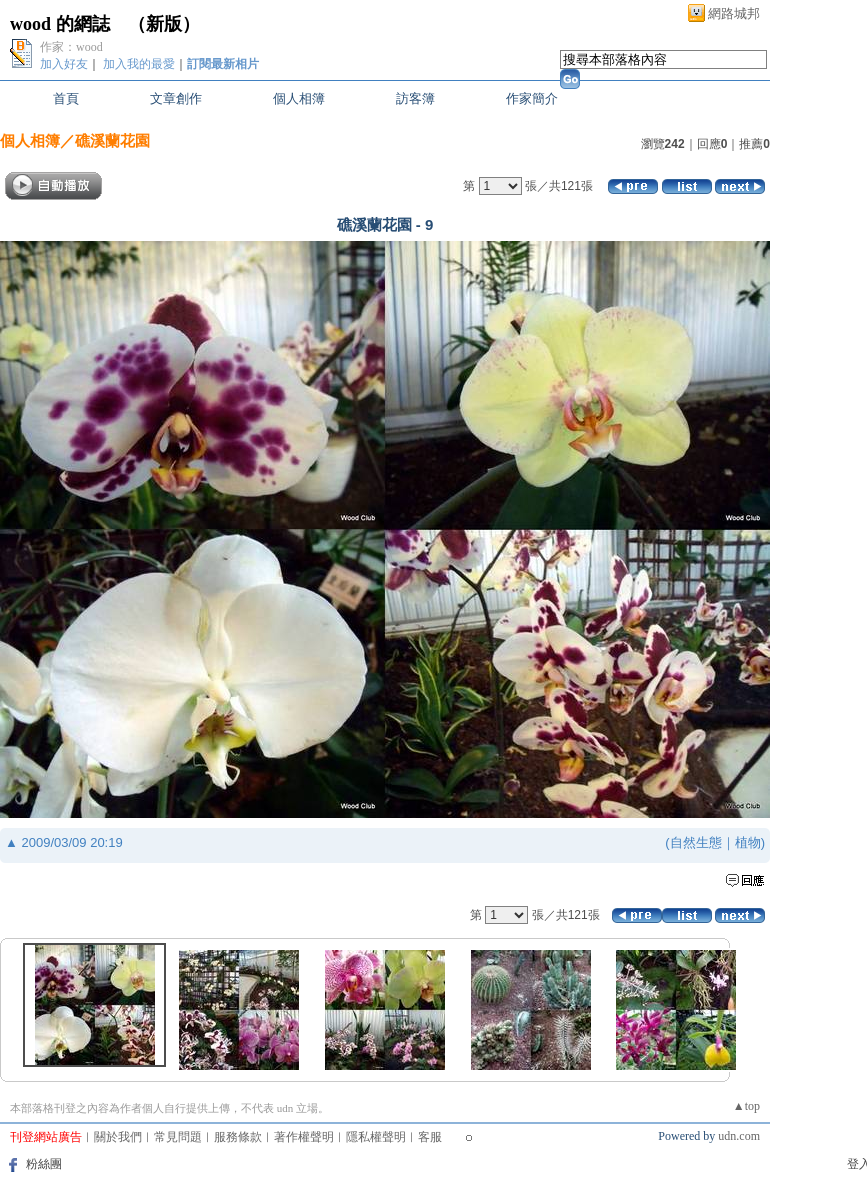  What do you see at coordinates (178, 1137) in the screenshot?
I see `常見問題` at bounding box center [178, 1137].